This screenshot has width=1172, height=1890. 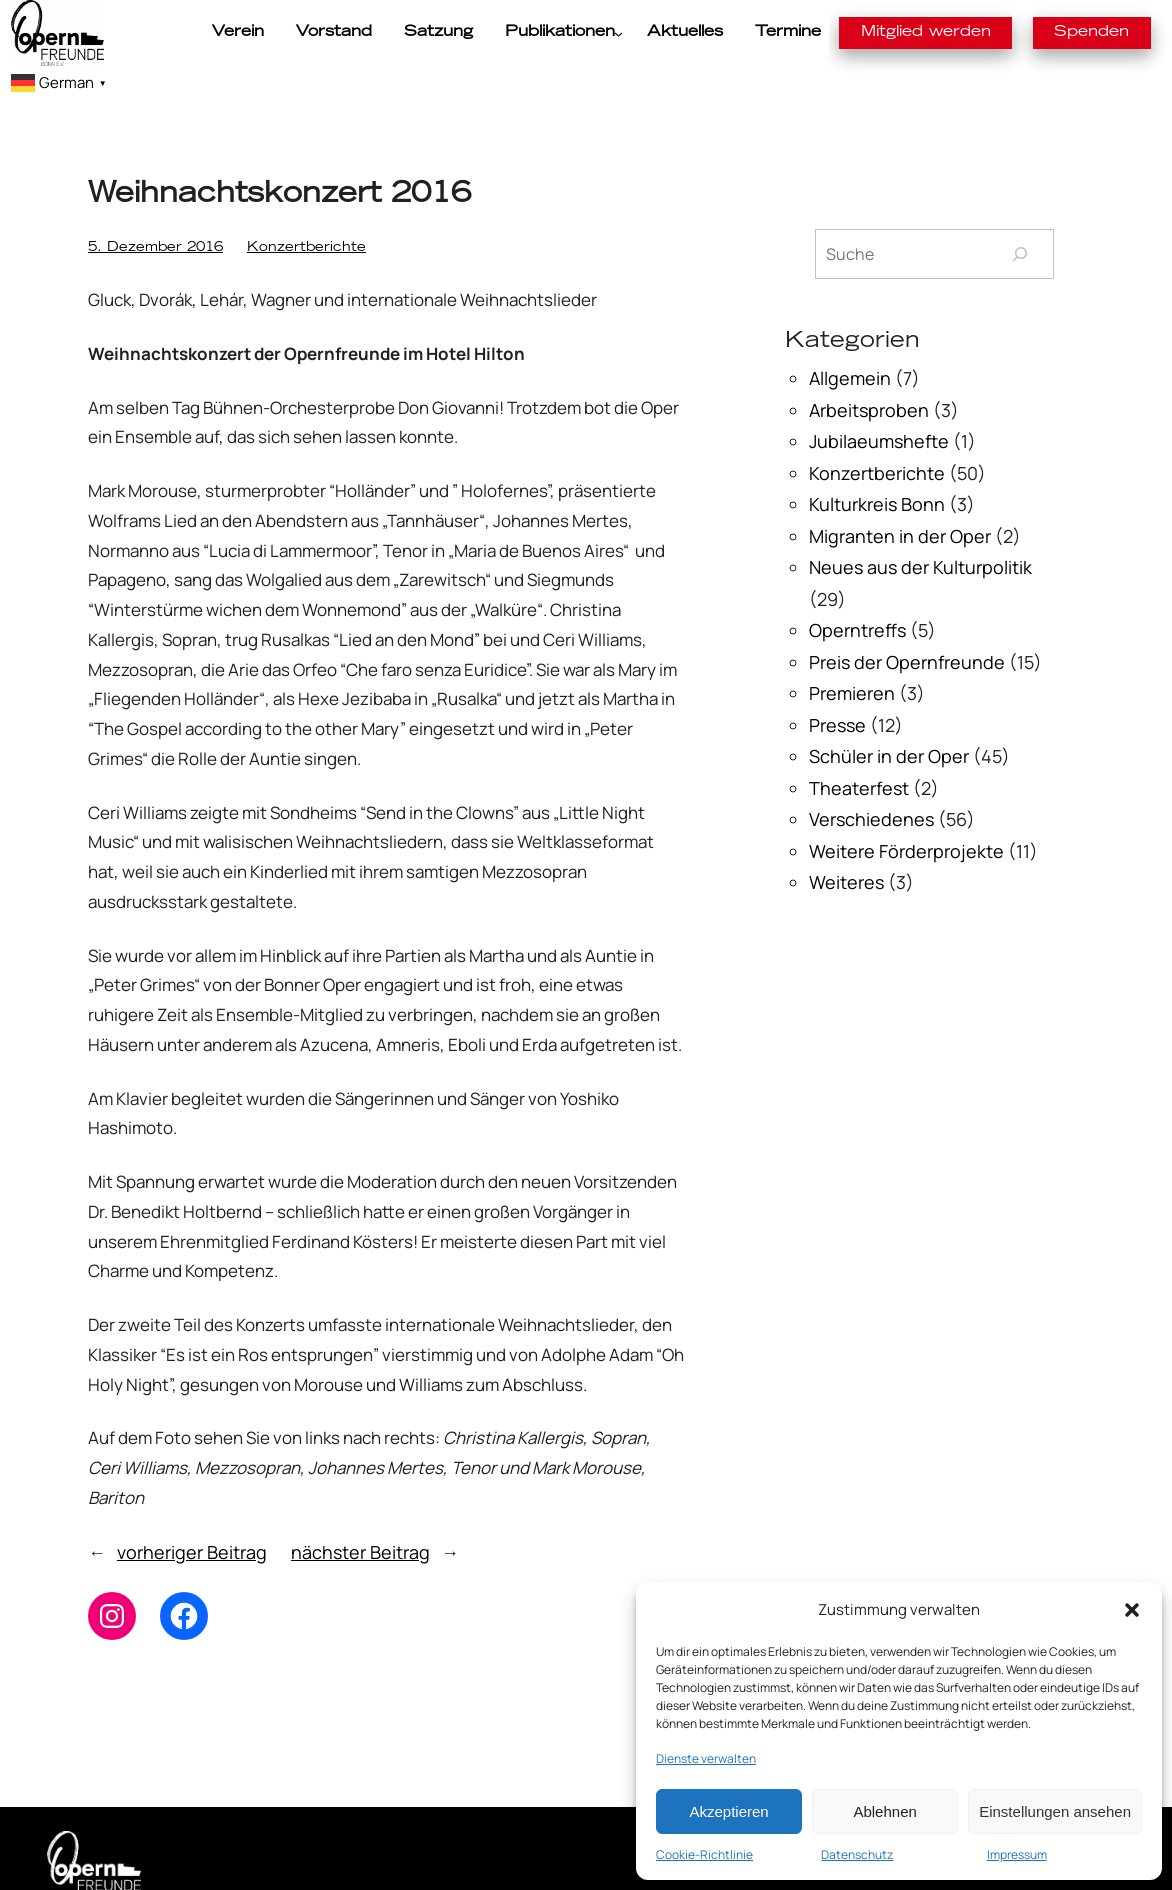 I want to click on Weiteres, so click(x=846, y=851).